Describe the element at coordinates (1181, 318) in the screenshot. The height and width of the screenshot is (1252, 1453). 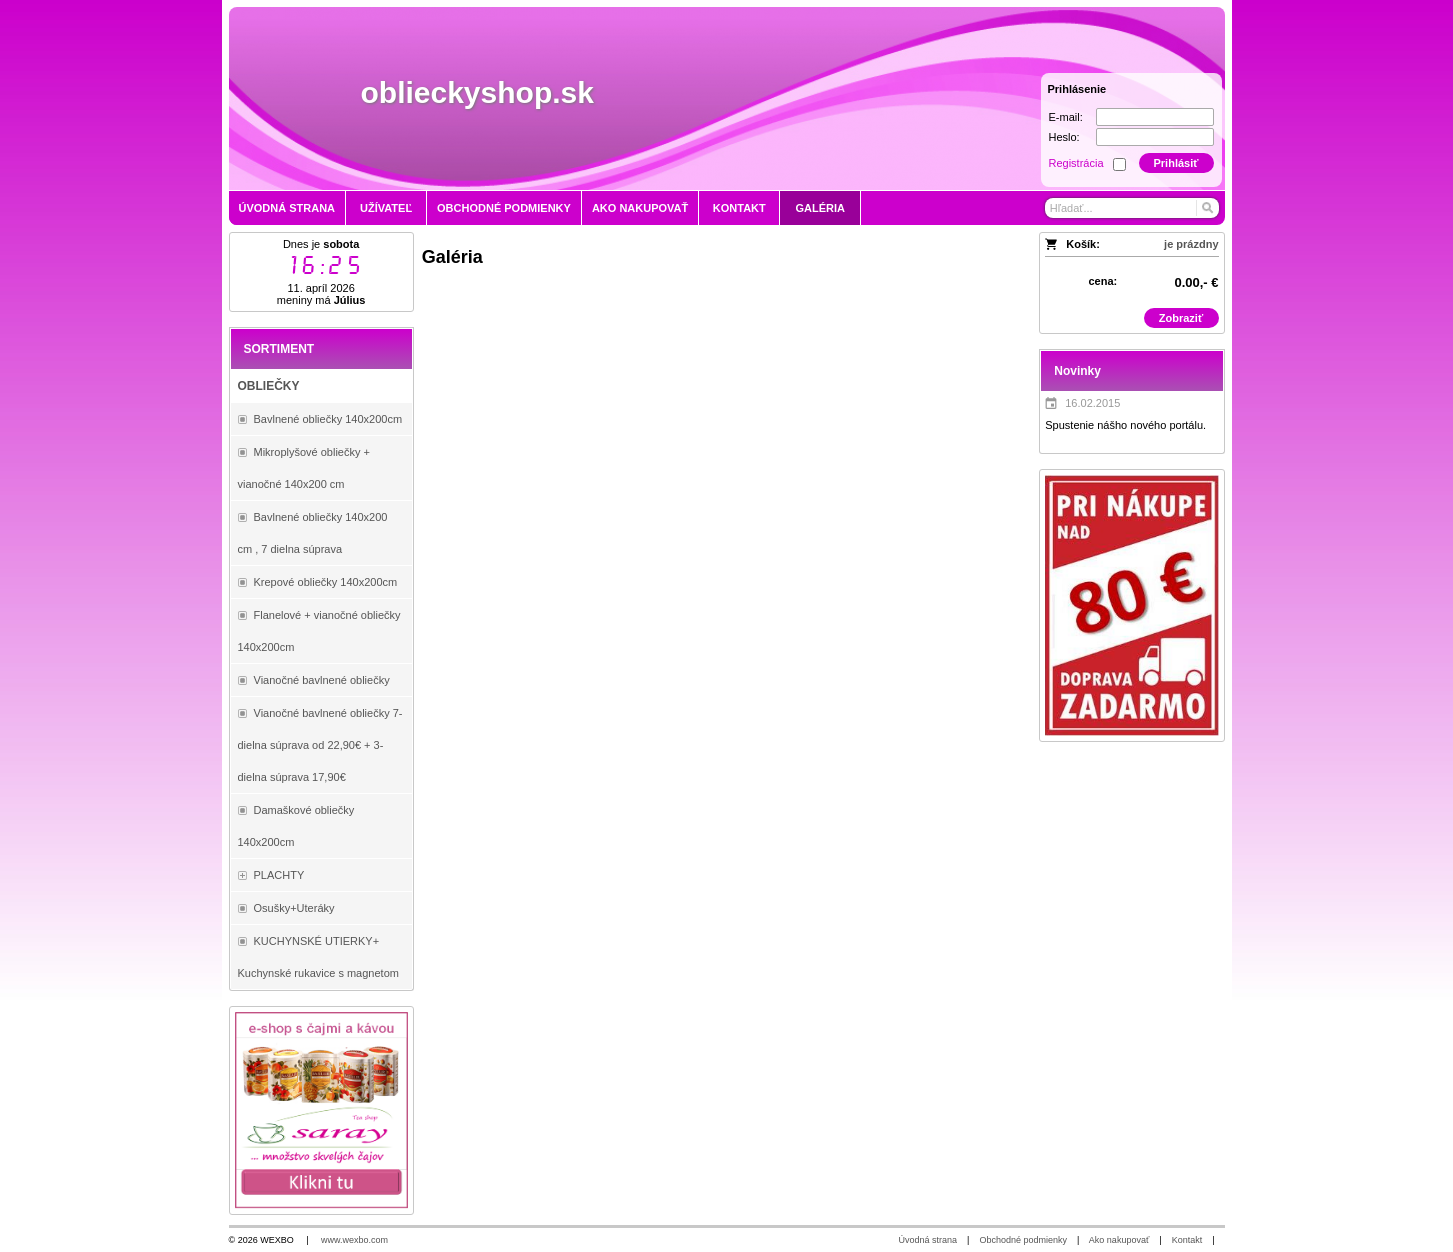
I see `Zobraziť` at that location.